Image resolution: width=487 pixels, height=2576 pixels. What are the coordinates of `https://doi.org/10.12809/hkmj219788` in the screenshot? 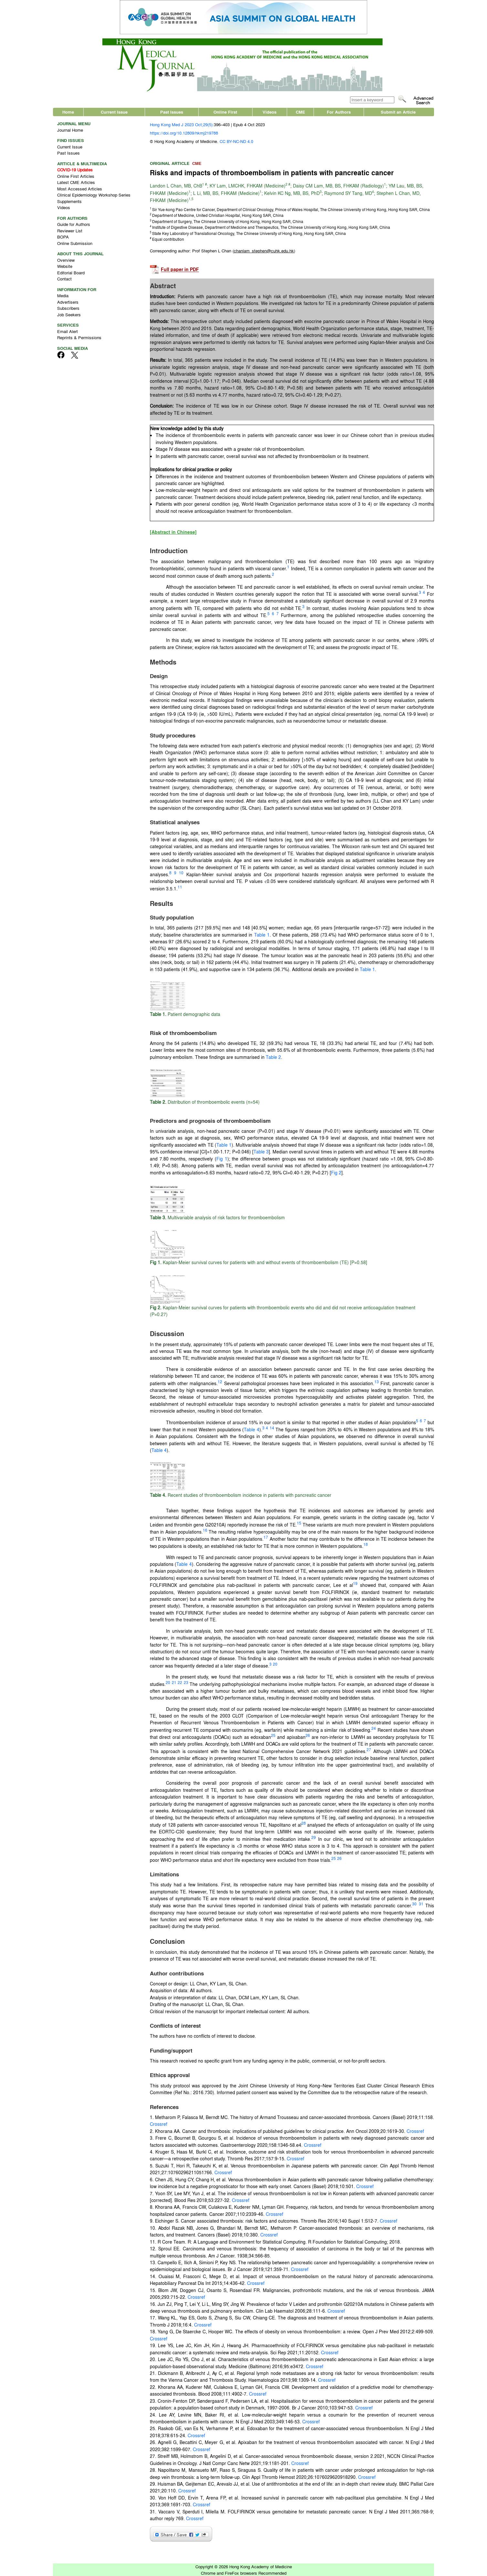 It's located at (184, 133).